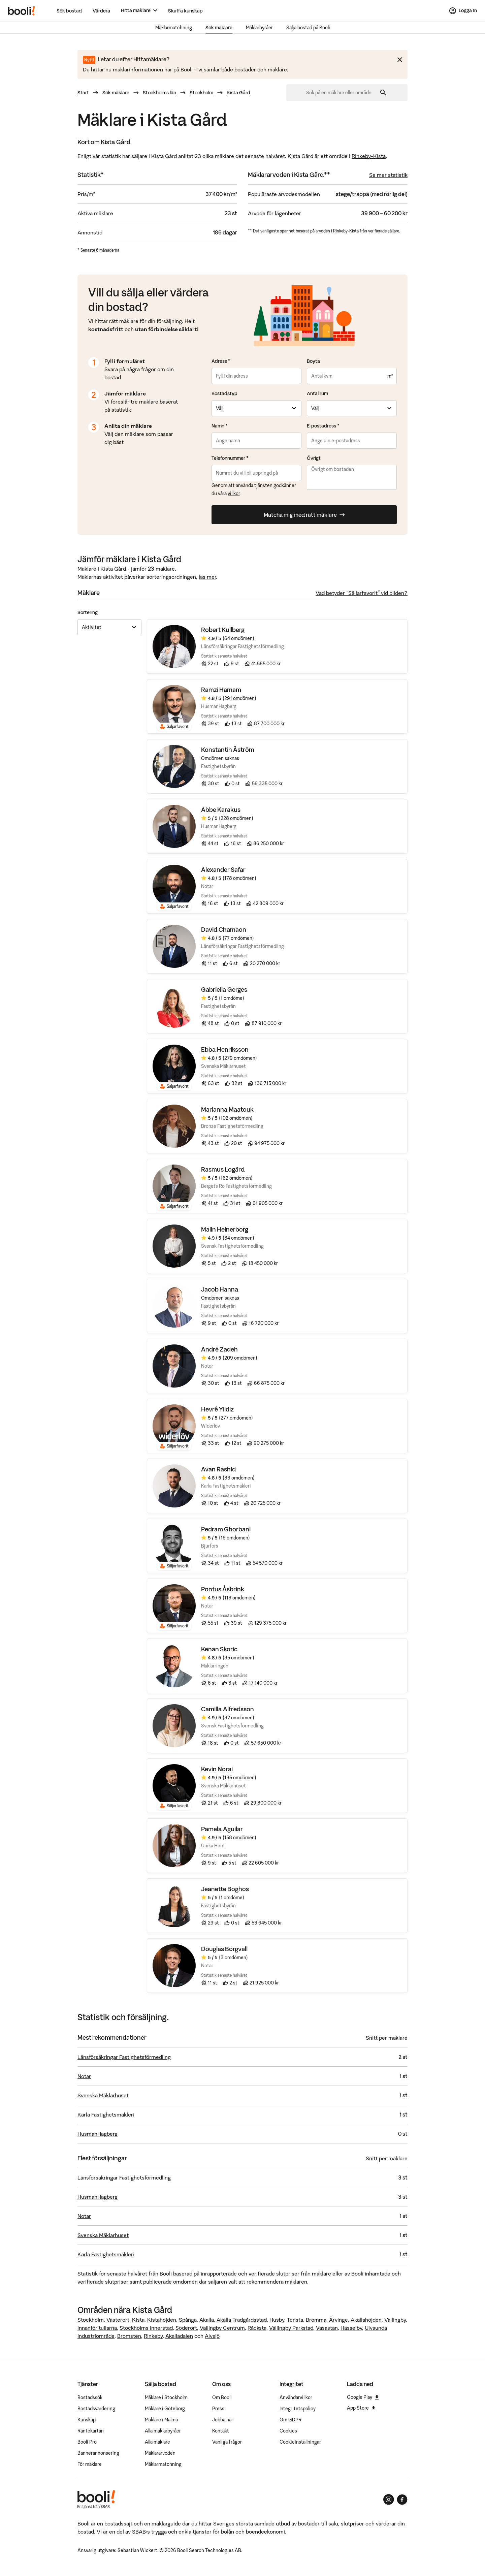 The image size is (485, 2576). What do you see at coordinates (217, 1769) in the screenshot?
I see `Kevin Norai` at bounding box center [217, 1769].